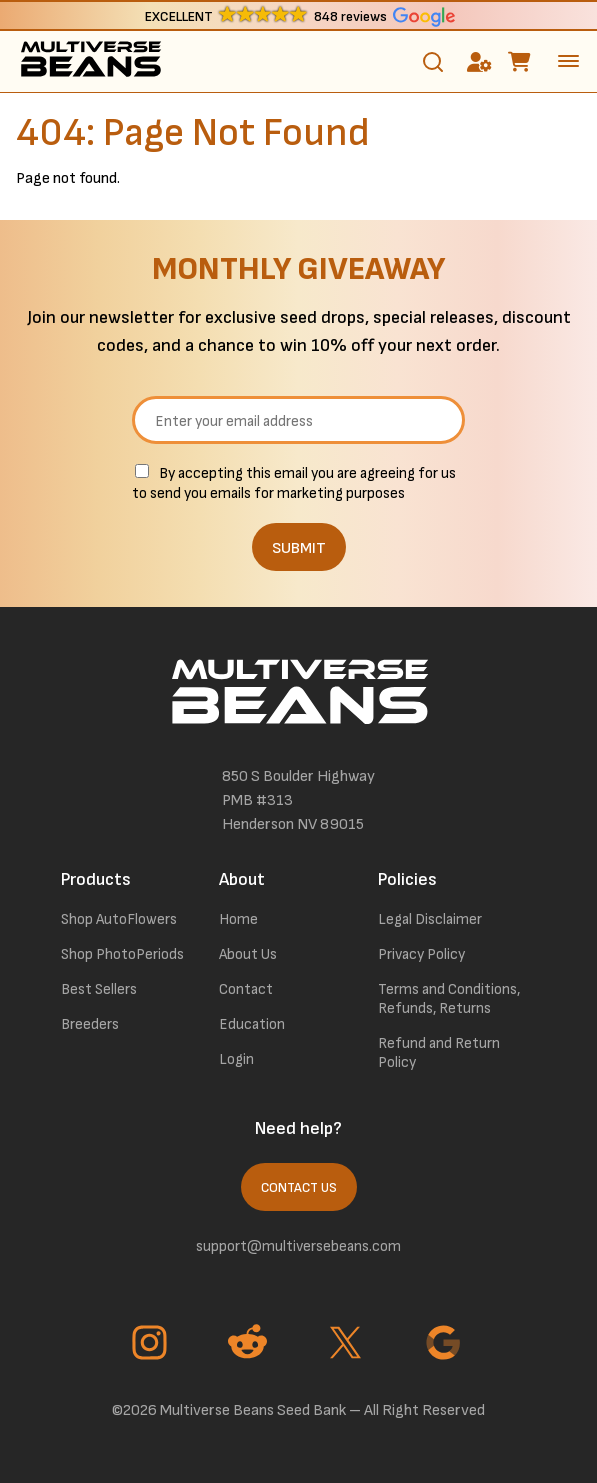 This screenshot has width=597, height=1483. I want to click on Best Sellers, so click(99, 989).